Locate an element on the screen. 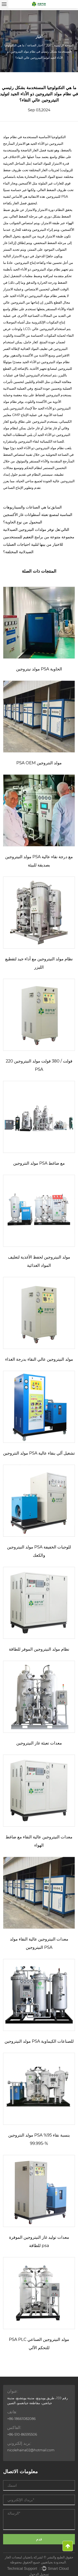 The width and height of the screenshot is (78, 2576). السابق:ما هي الصناعات والسيناريوهات المناسبة لمصنع تعبئة أسطوانات غاز الأكسجين المحمول من نوع الحاوية؟ is located at coordinates (37, 514).